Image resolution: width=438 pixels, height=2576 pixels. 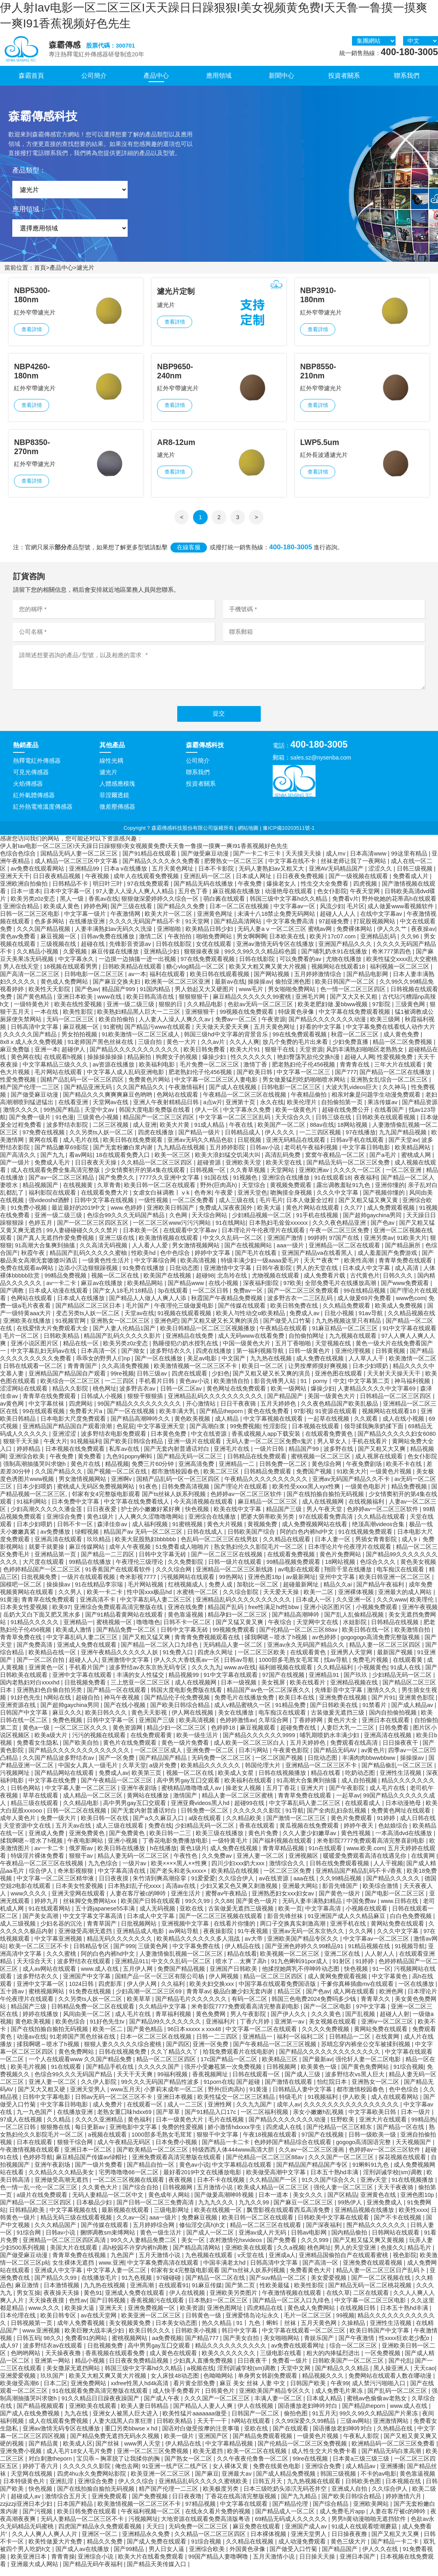 I want to click on 国产一区免费, so click(x=117, y=1766).